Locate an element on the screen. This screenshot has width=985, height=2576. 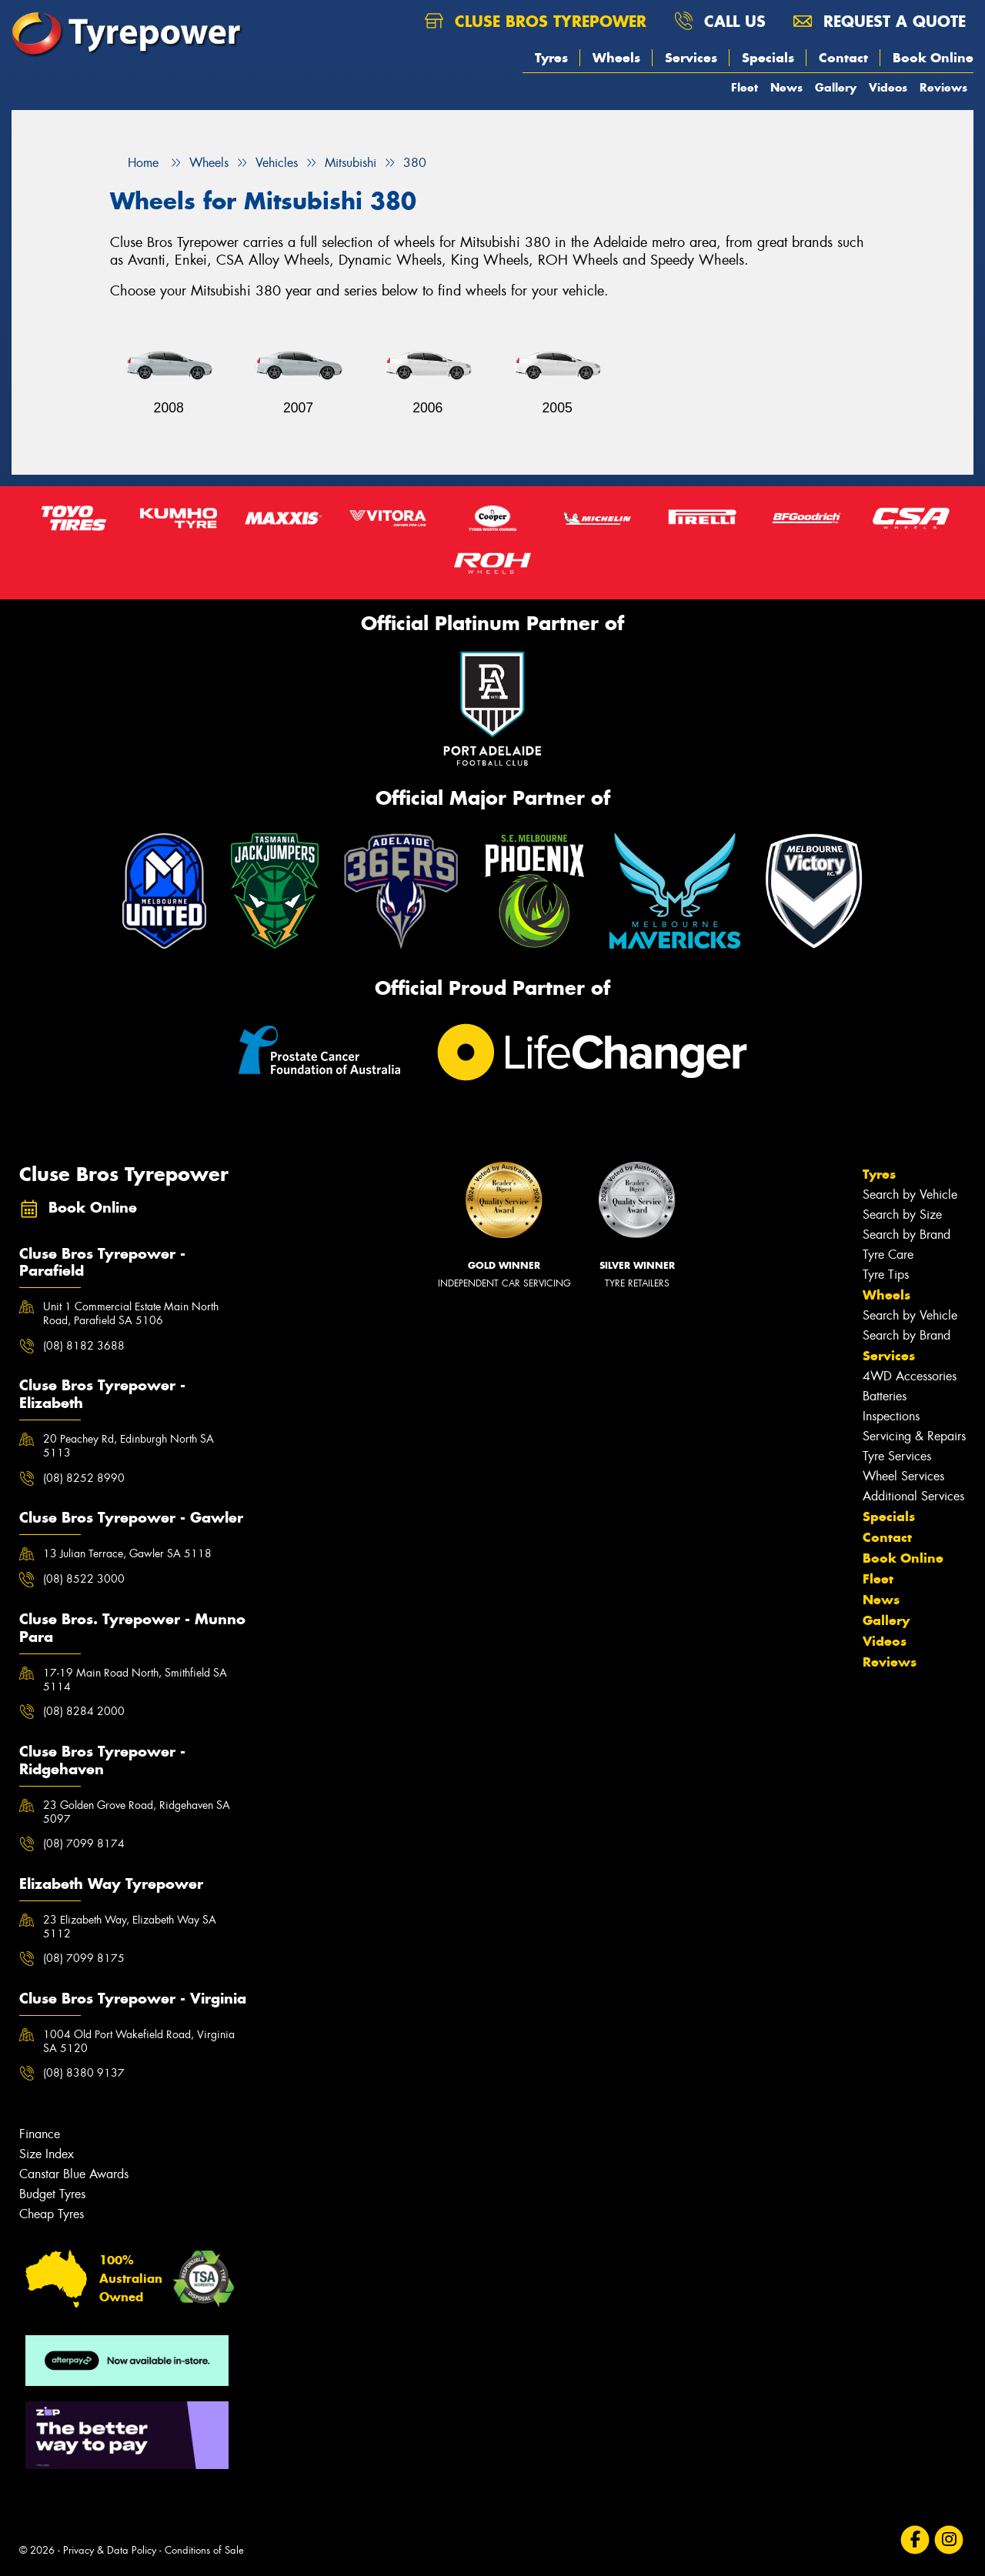
Tyre Tips is located at coordinates (886, 1274).